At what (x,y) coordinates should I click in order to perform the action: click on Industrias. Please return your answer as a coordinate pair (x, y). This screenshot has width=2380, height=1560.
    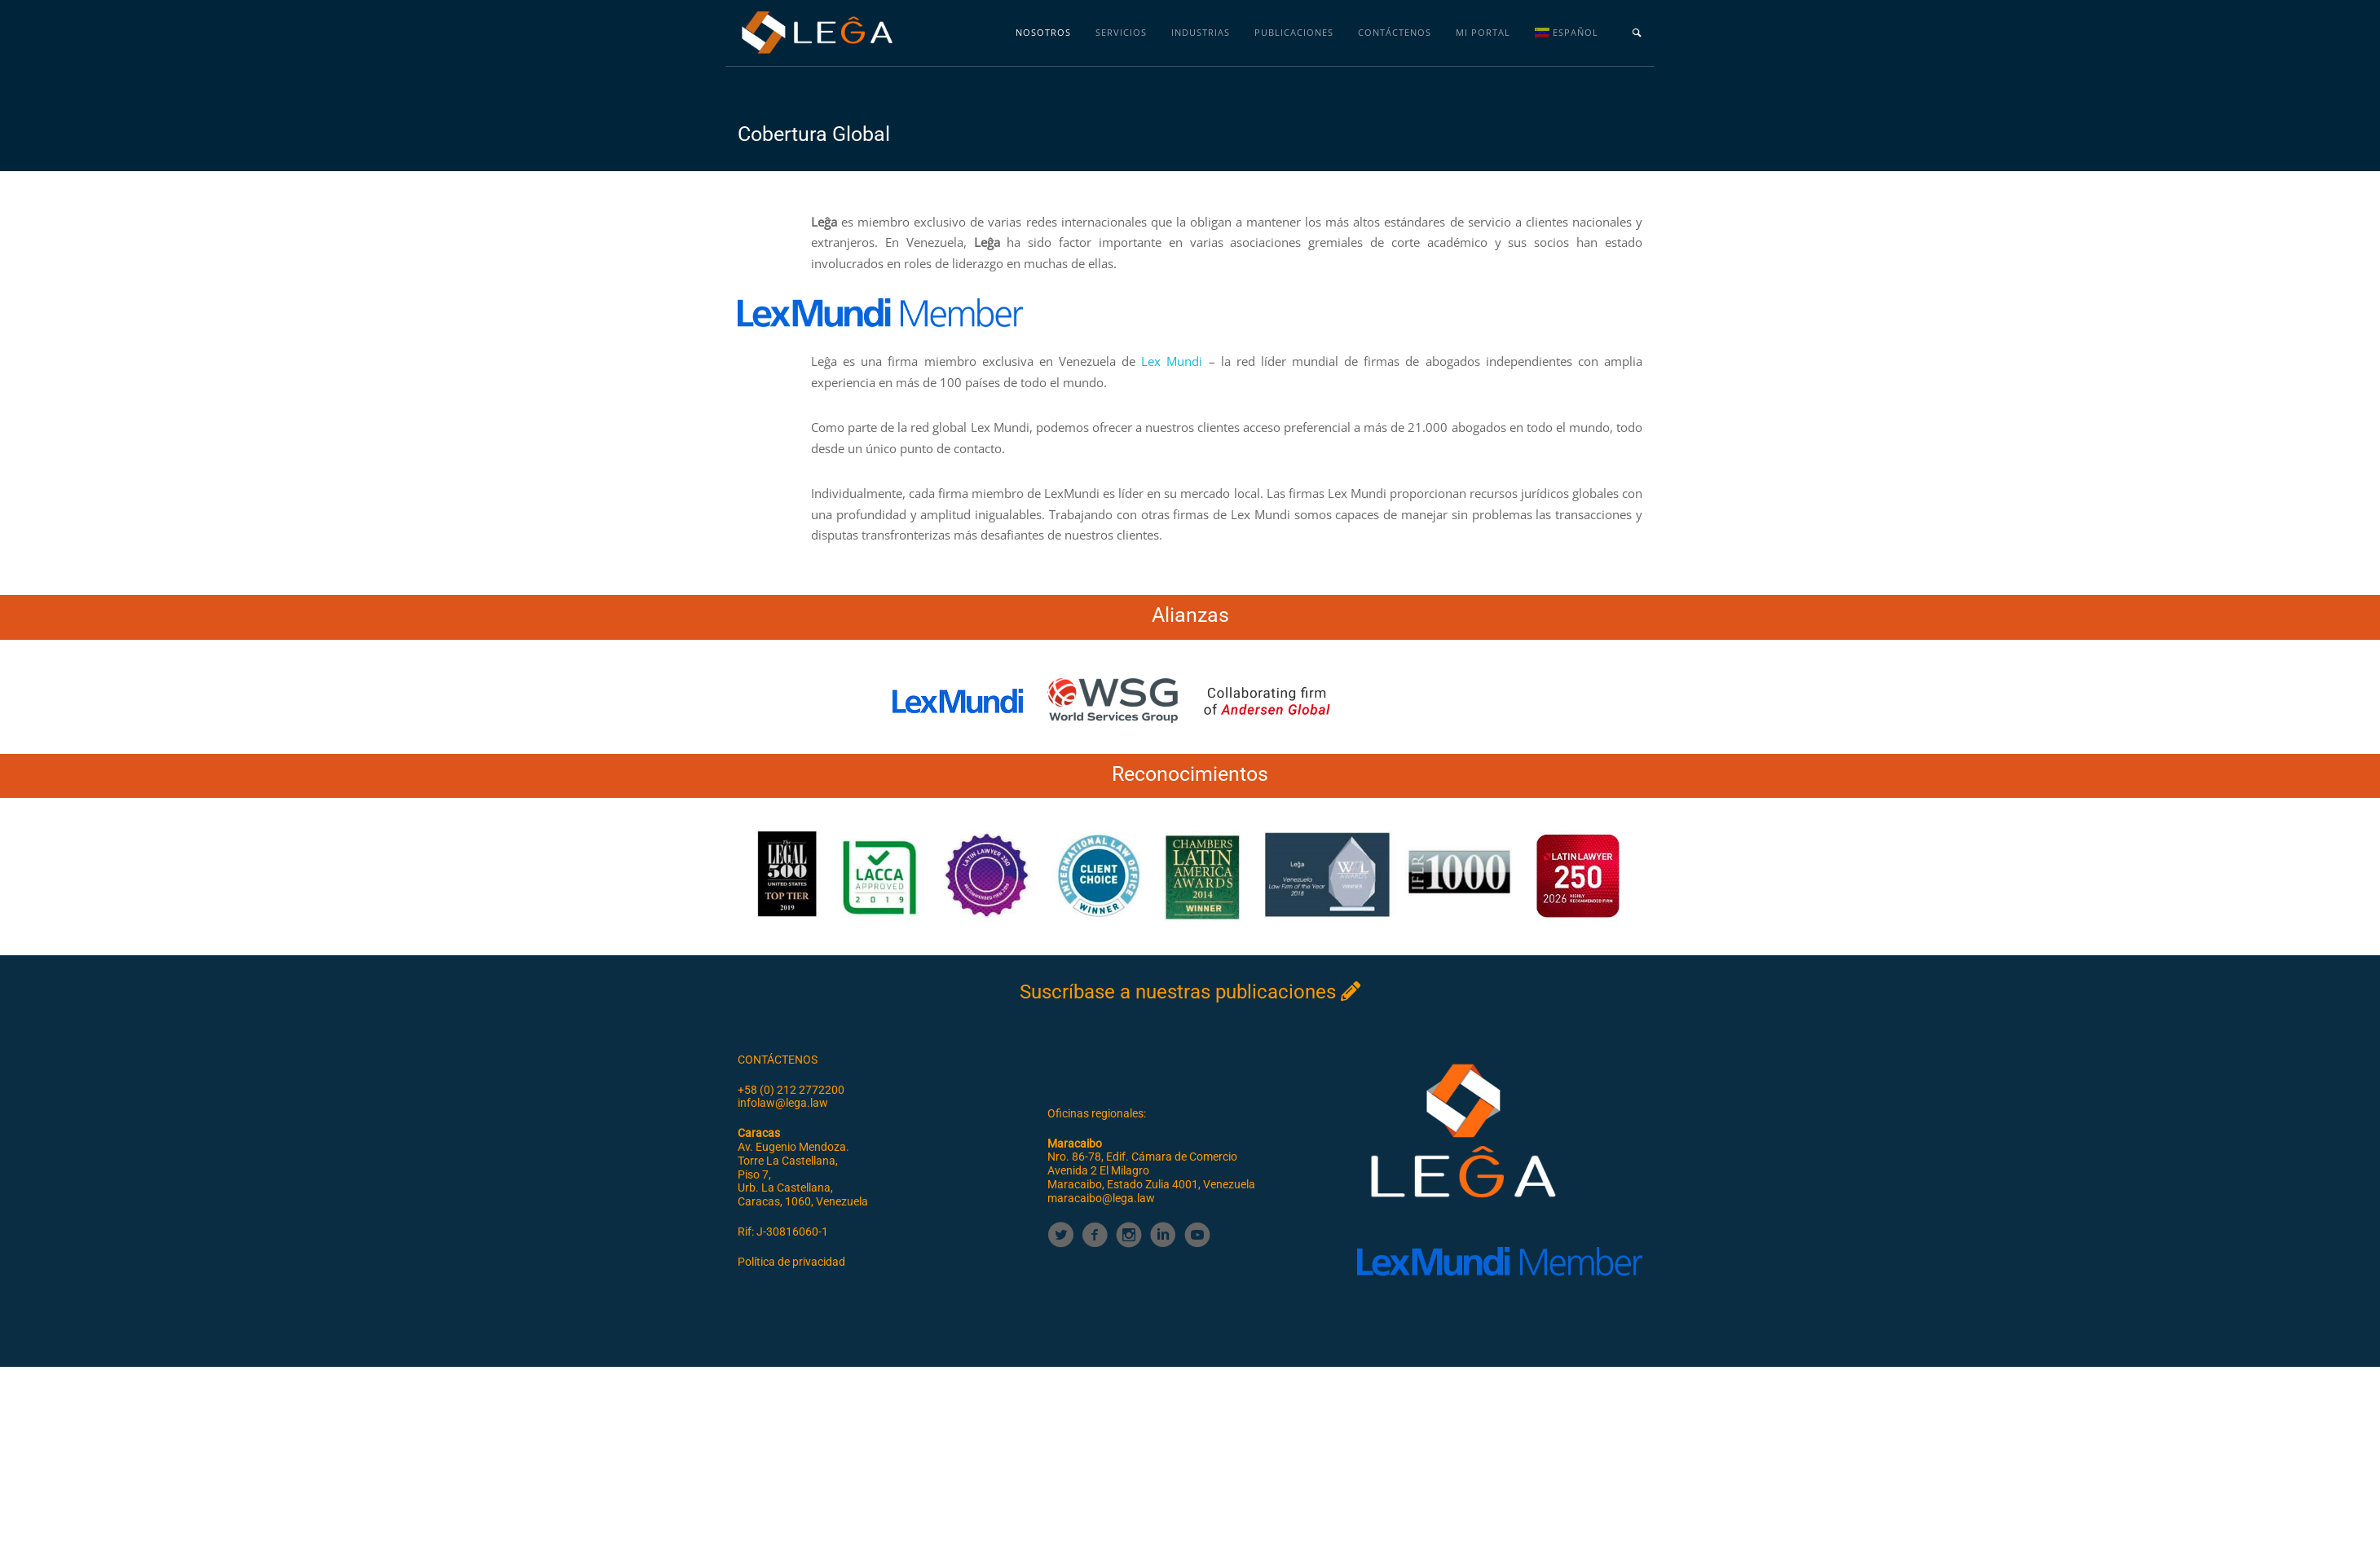
    Looking at the image, I should click on (1200, 32).